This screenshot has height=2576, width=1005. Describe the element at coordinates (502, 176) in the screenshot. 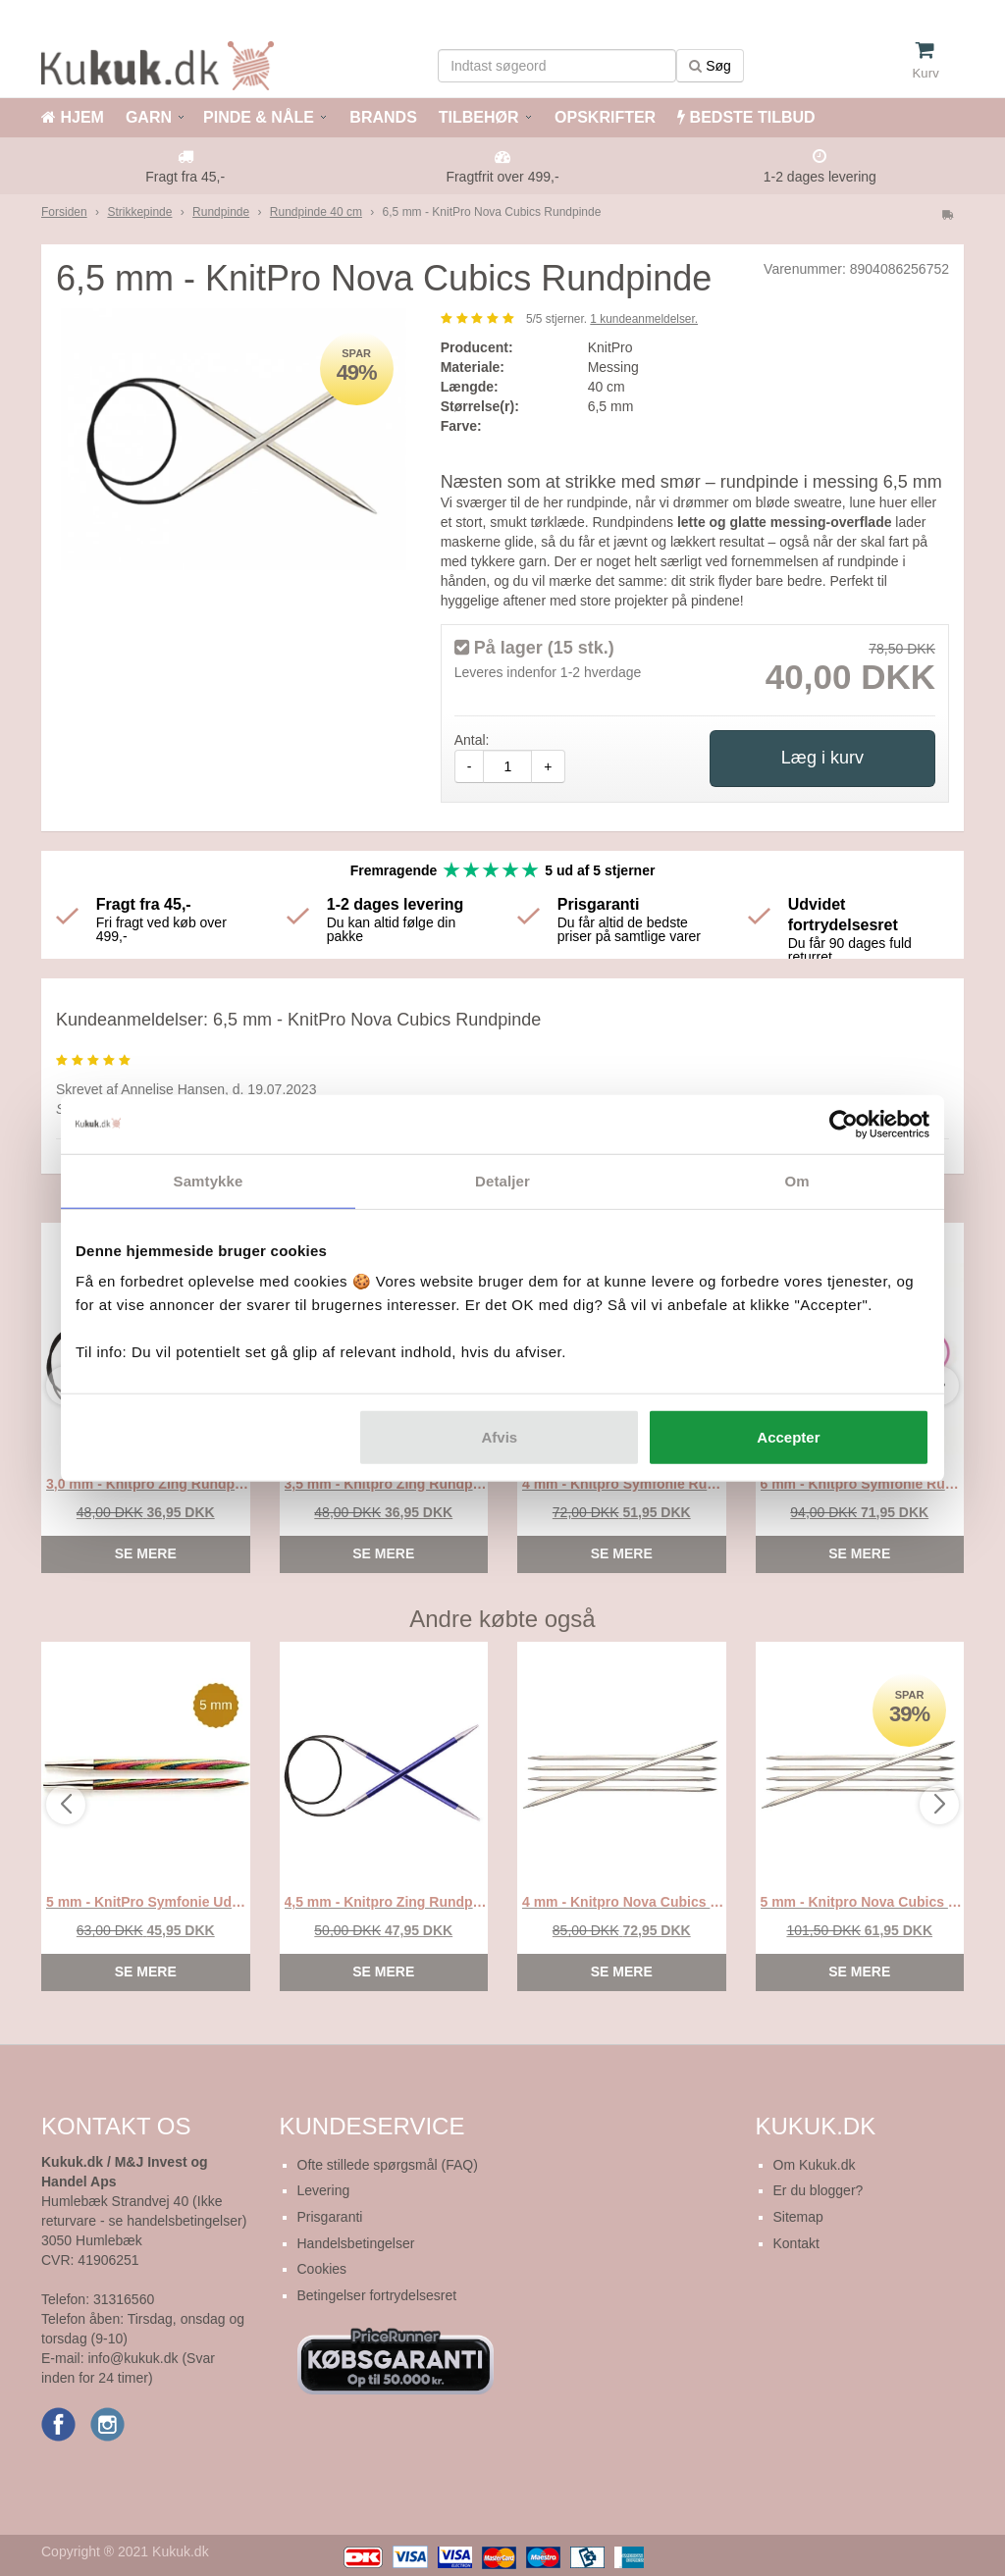

I see `Fragtfrit over 499,-` at that location.